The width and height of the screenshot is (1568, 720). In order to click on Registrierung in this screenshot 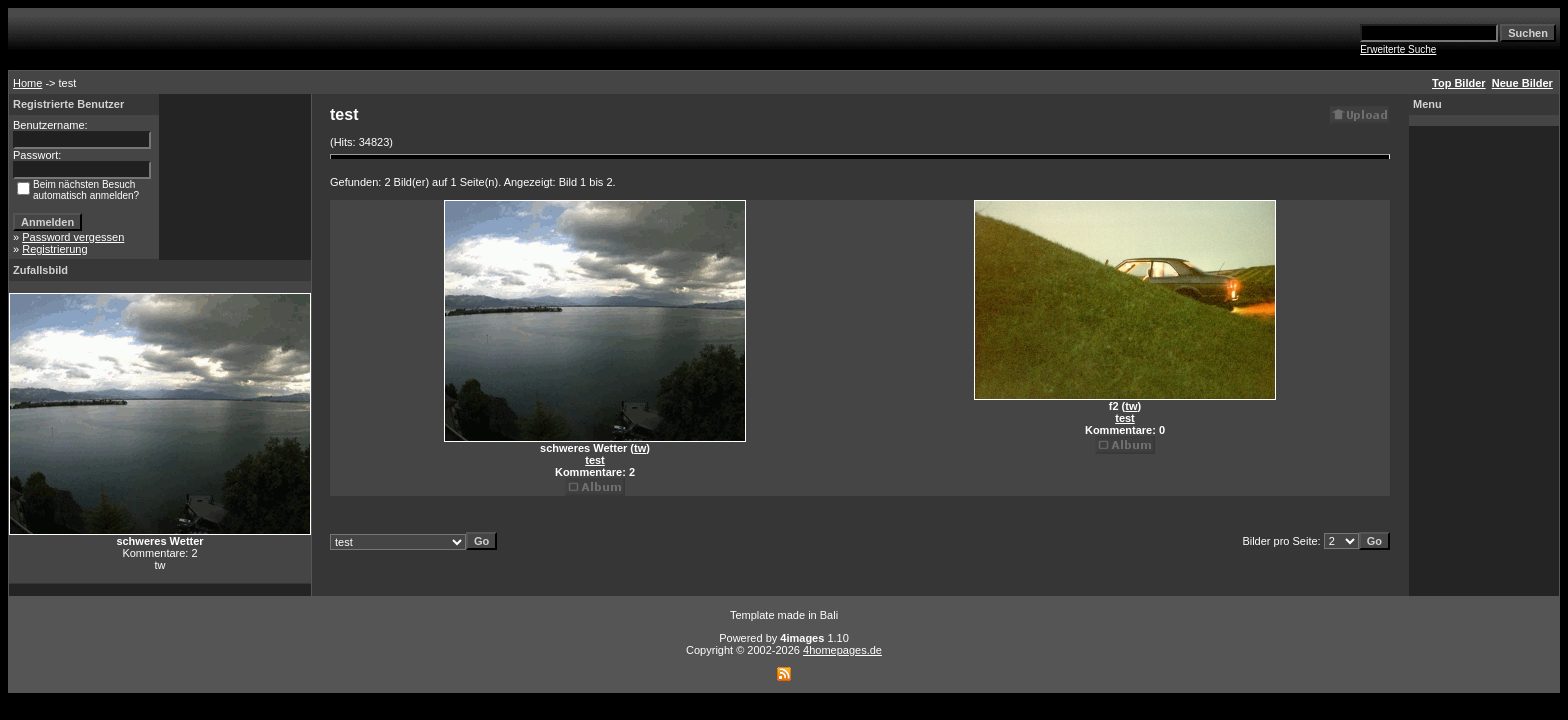, I will do `click(54, 249)`.